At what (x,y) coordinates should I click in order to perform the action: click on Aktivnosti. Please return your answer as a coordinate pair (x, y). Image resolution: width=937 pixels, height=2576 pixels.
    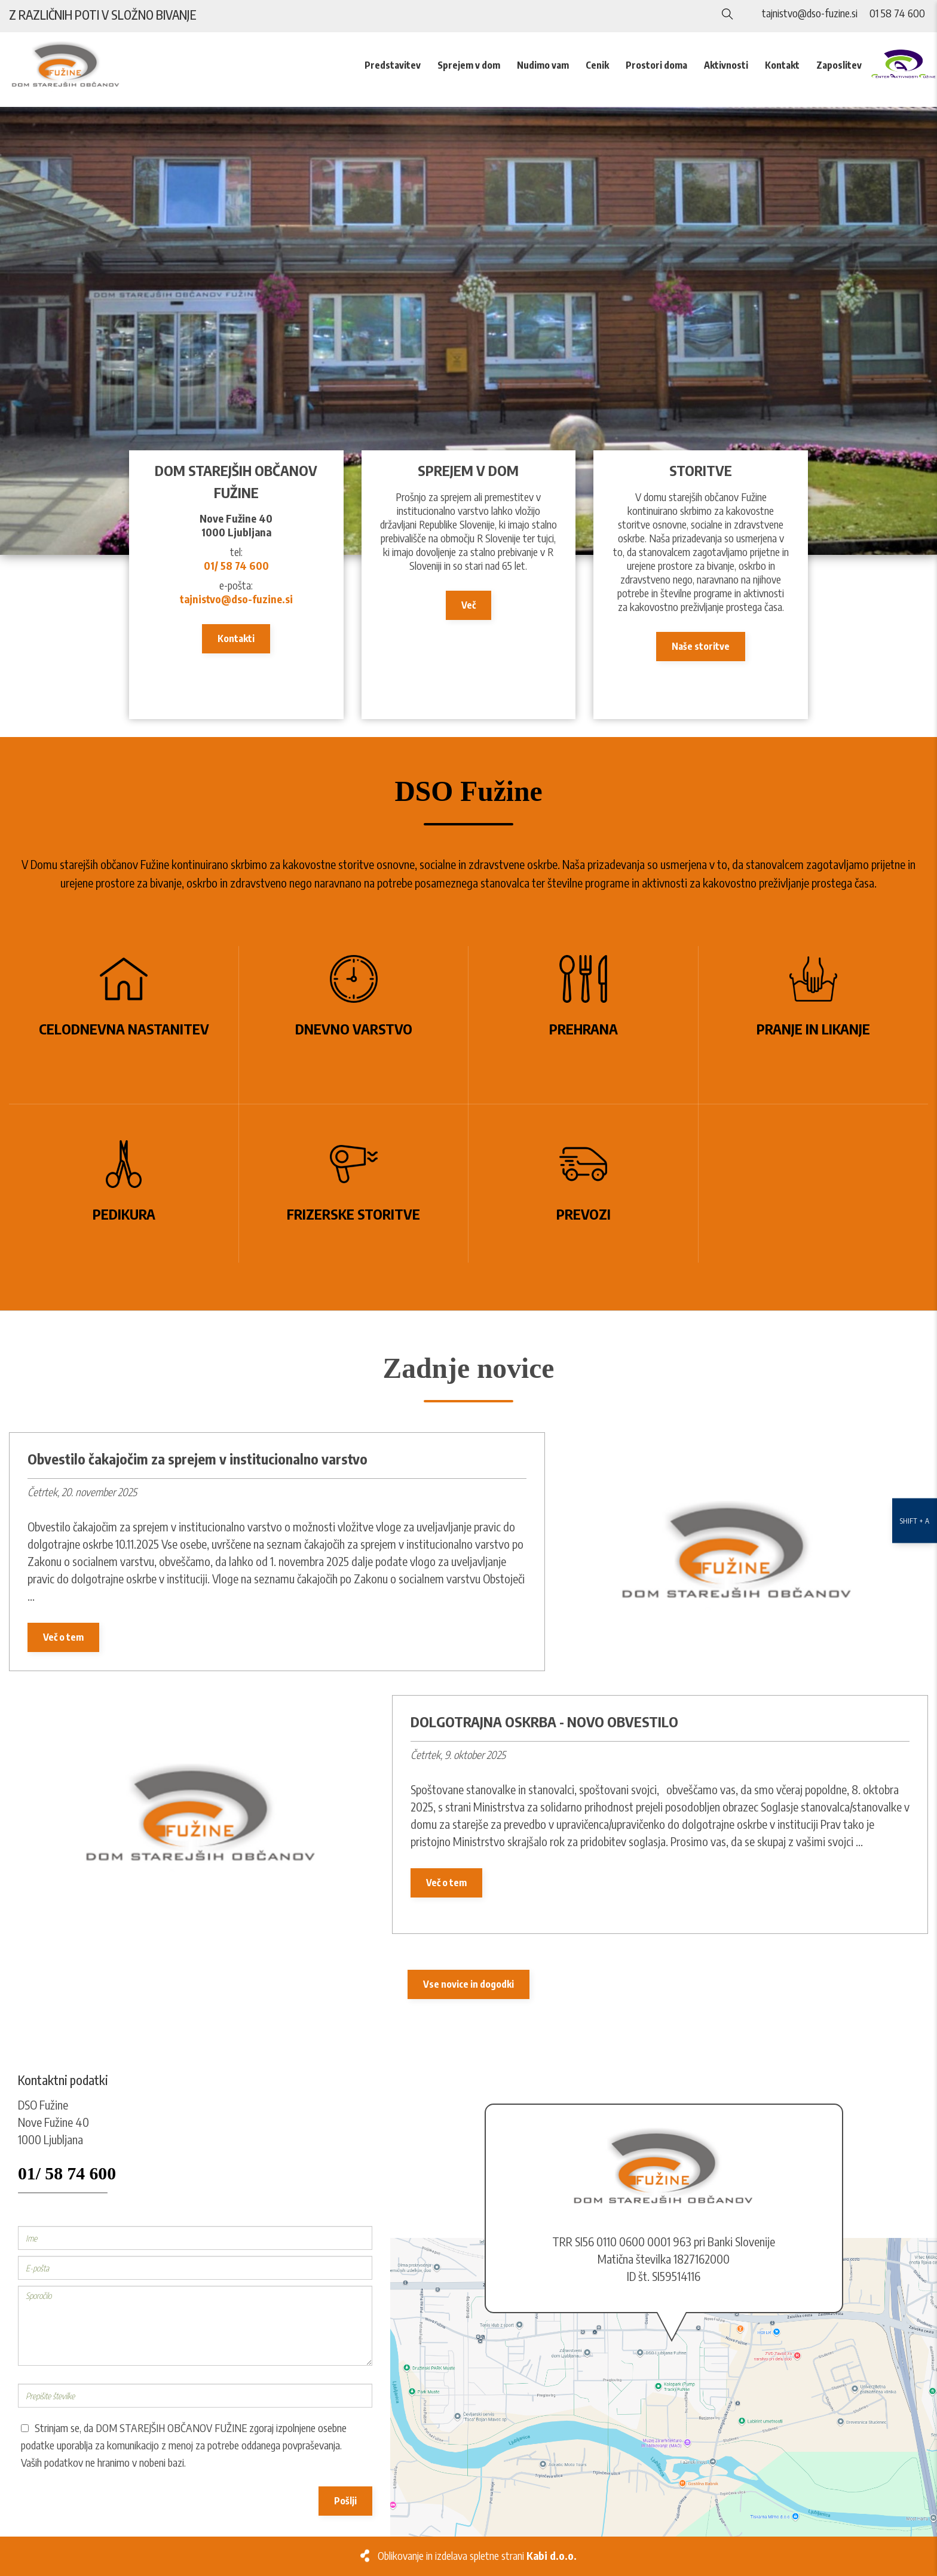
    Looking at the image, I should click on (726, 65).